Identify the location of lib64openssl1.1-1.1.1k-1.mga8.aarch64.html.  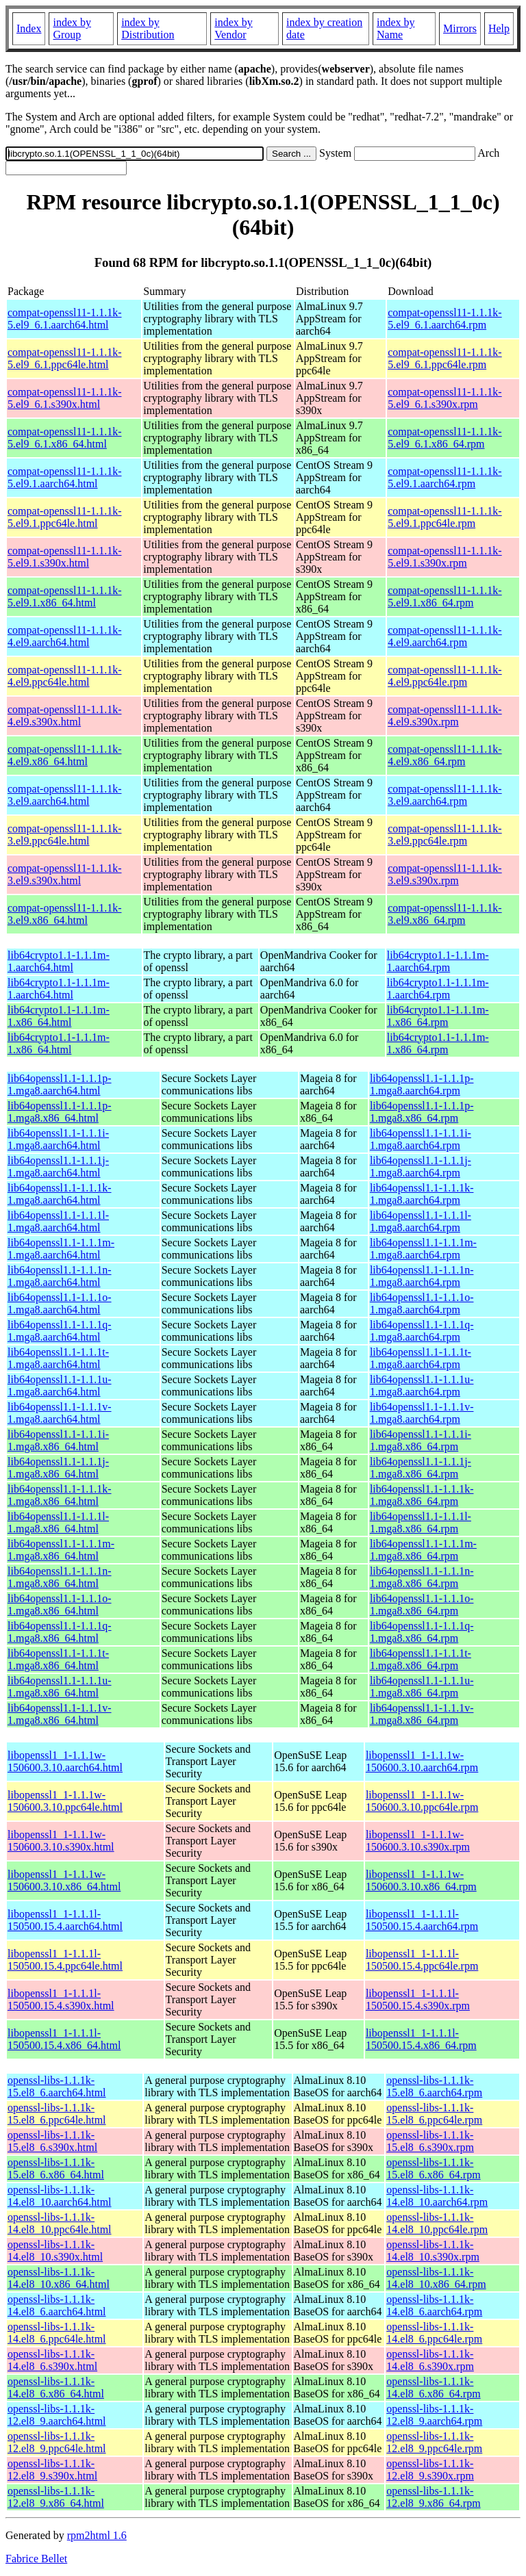
(60, 1194).